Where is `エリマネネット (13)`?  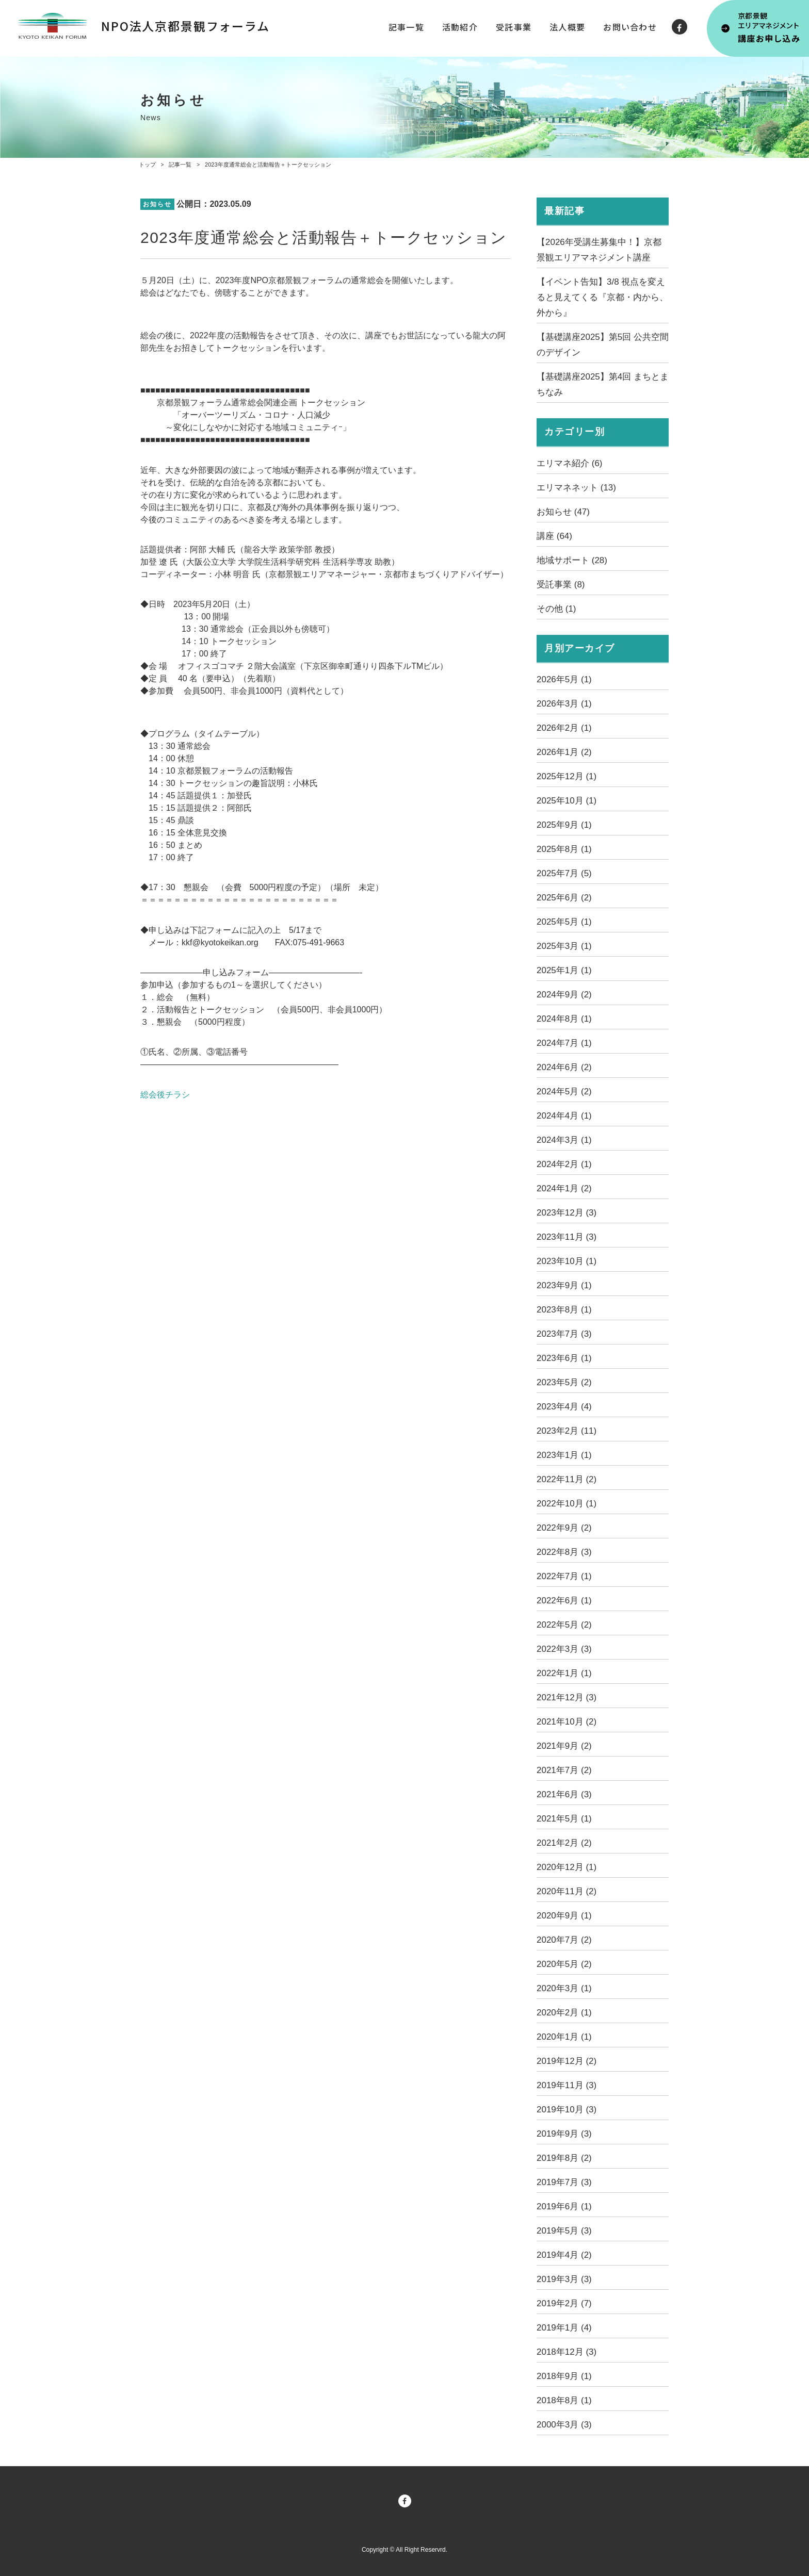 エリマネネット (13) is located at coordinates (576, 488).